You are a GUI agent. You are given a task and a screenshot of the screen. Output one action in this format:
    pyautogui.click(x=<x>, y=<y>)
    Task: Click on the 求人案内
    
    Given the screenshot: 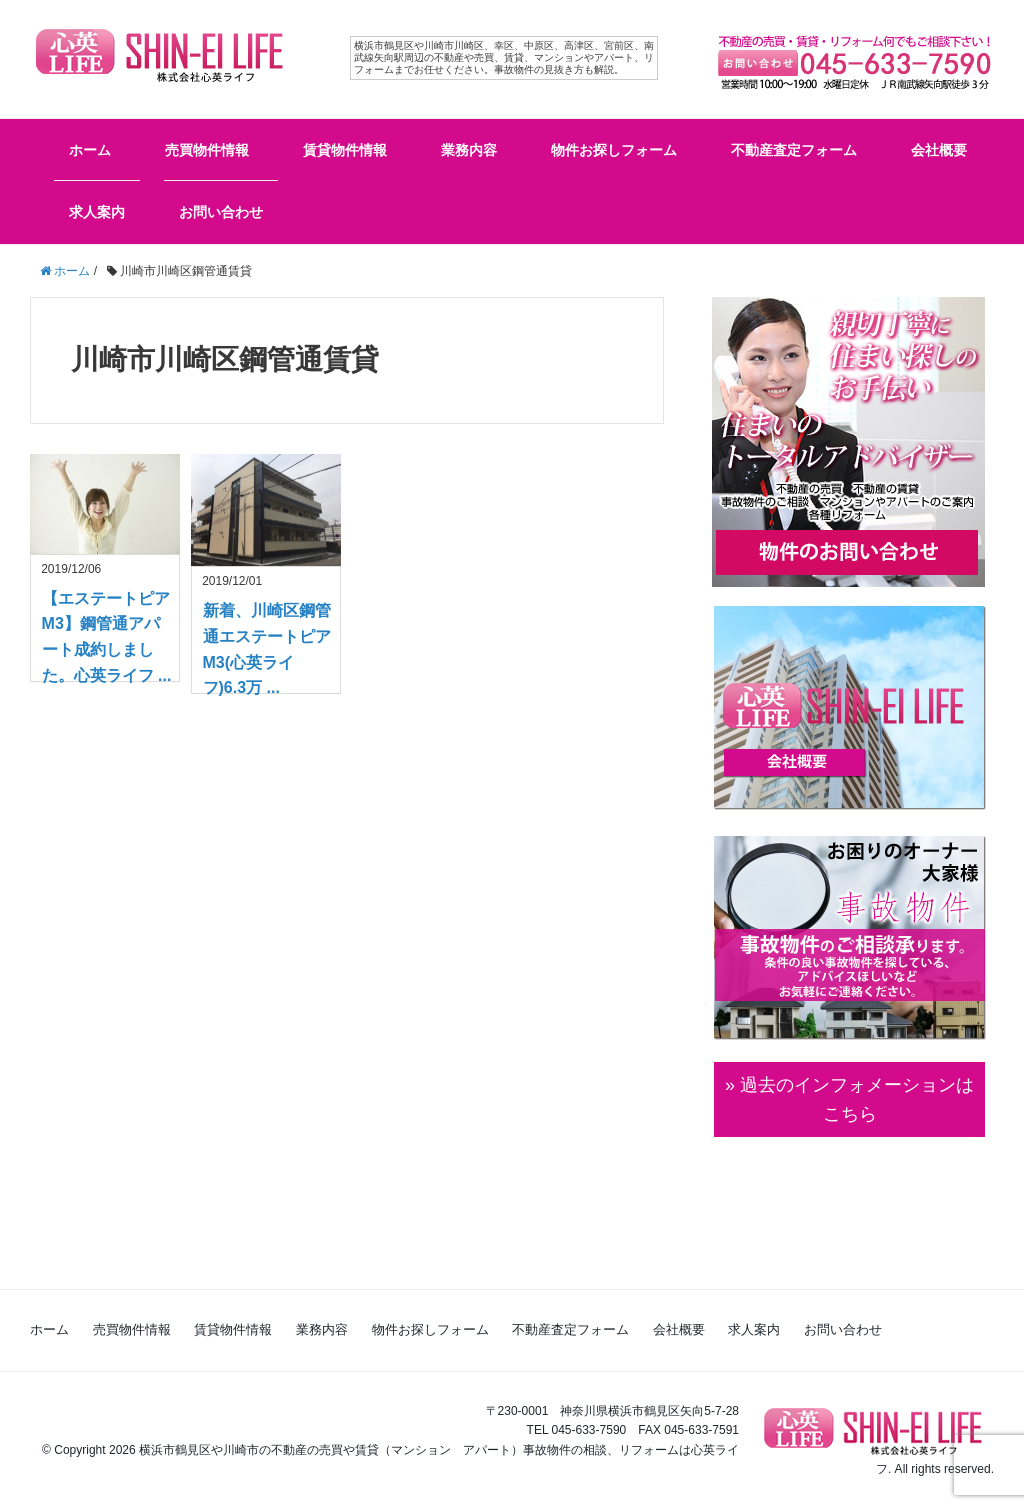 What is the action you would take?
    pyautogui.click(x=97, y=212)
    